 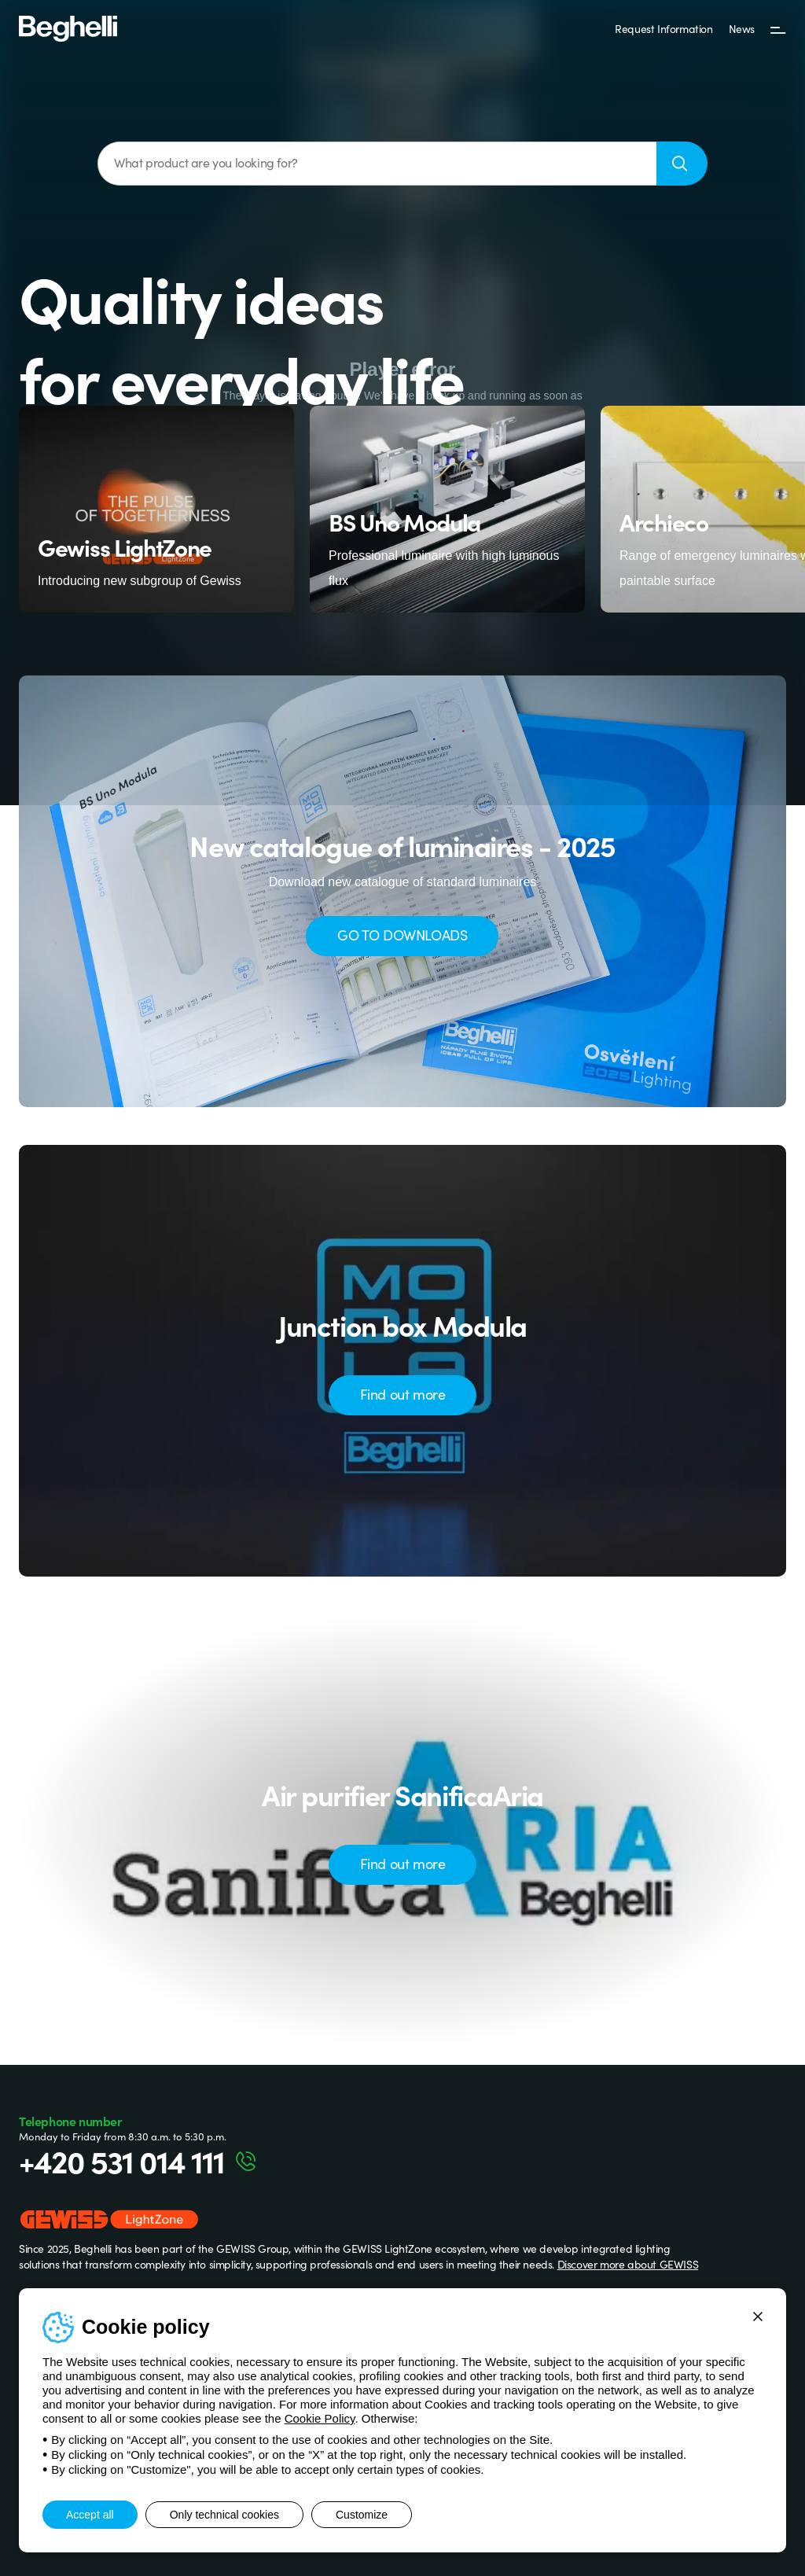 I want to click on News, so click(x=742, y=28).